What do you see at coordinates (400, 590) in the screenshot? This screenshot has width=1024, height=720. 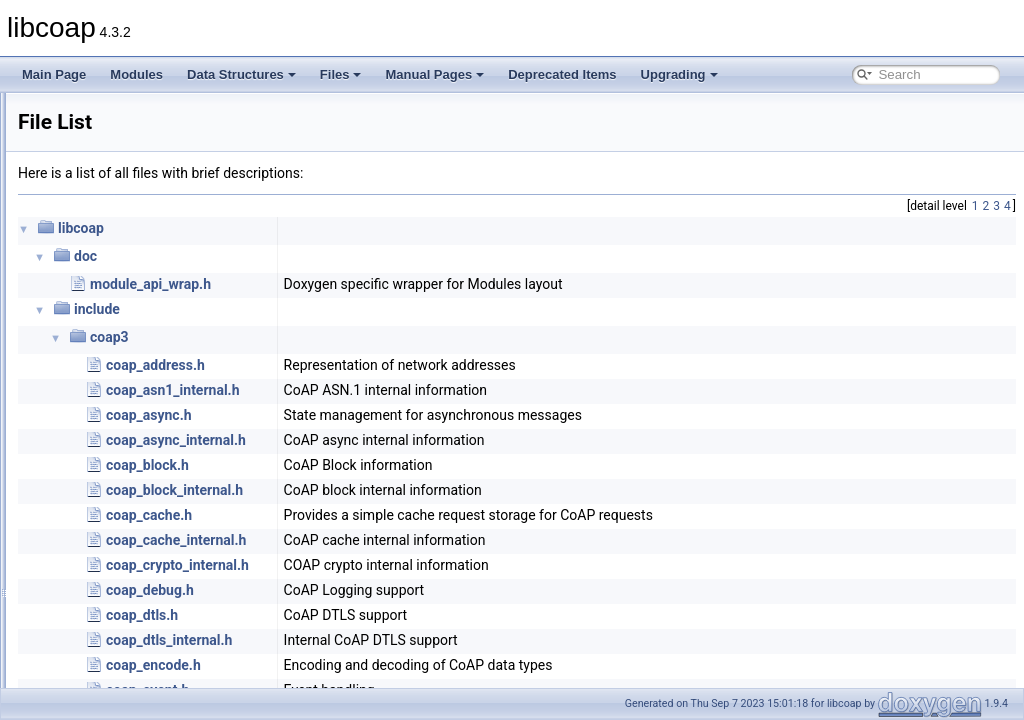 I see `coap_debug.h` at bounding box center [400, 590].